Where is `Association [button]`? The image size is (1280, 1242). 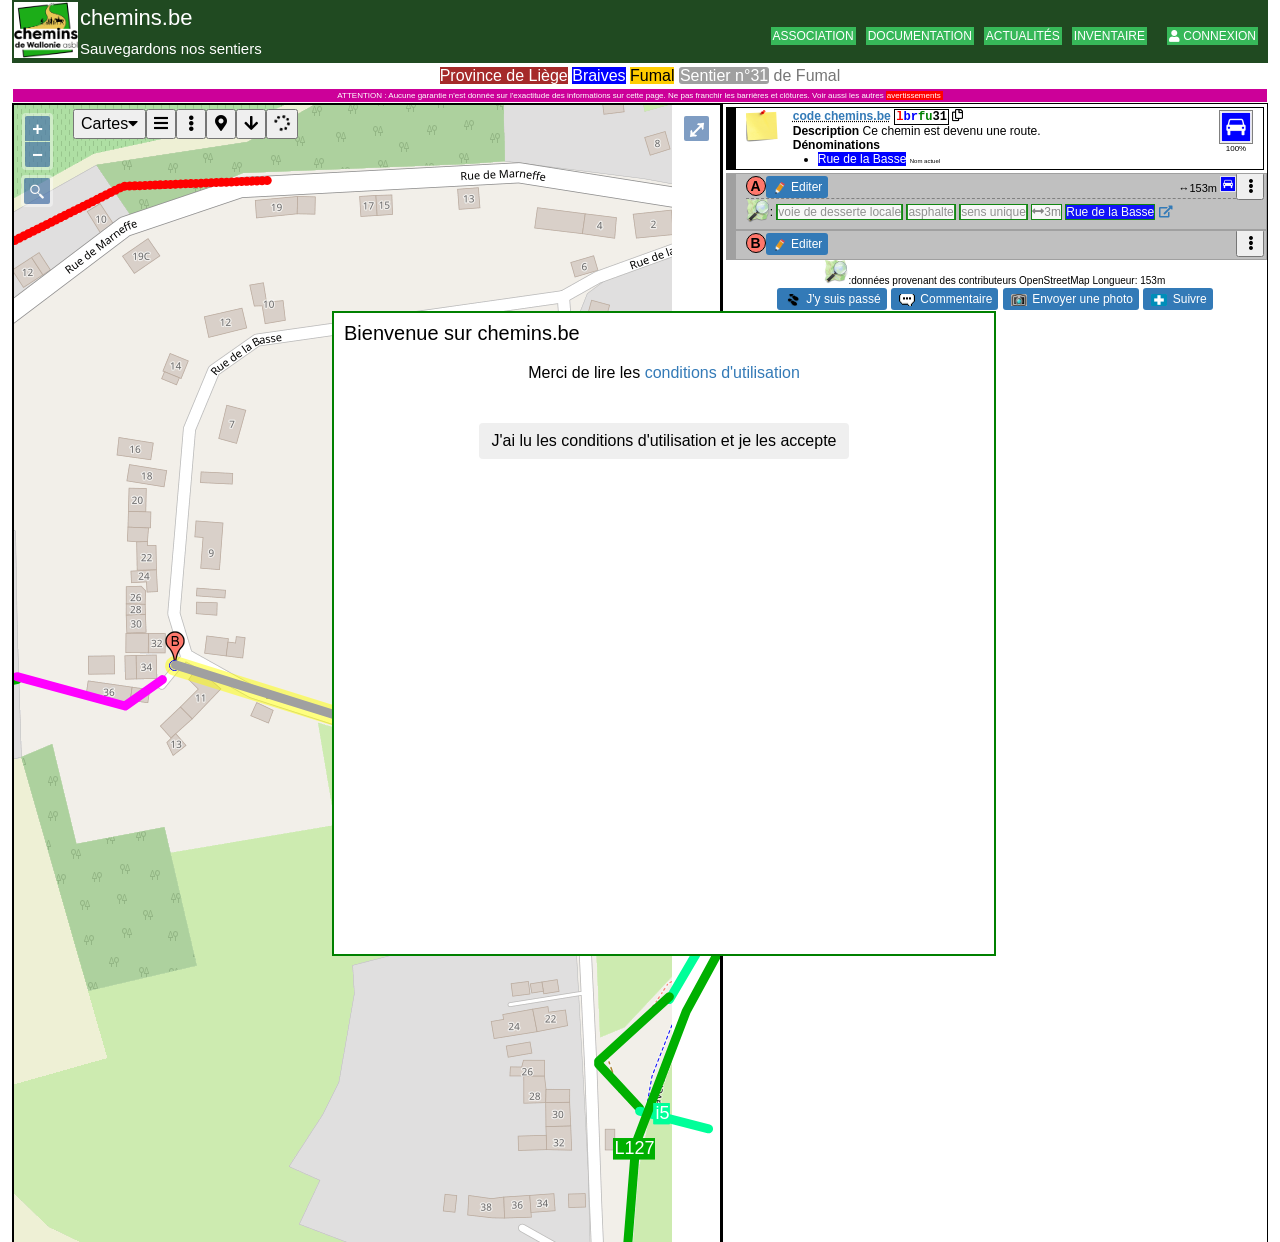 Association [button] is located at coordinates (813, 36).